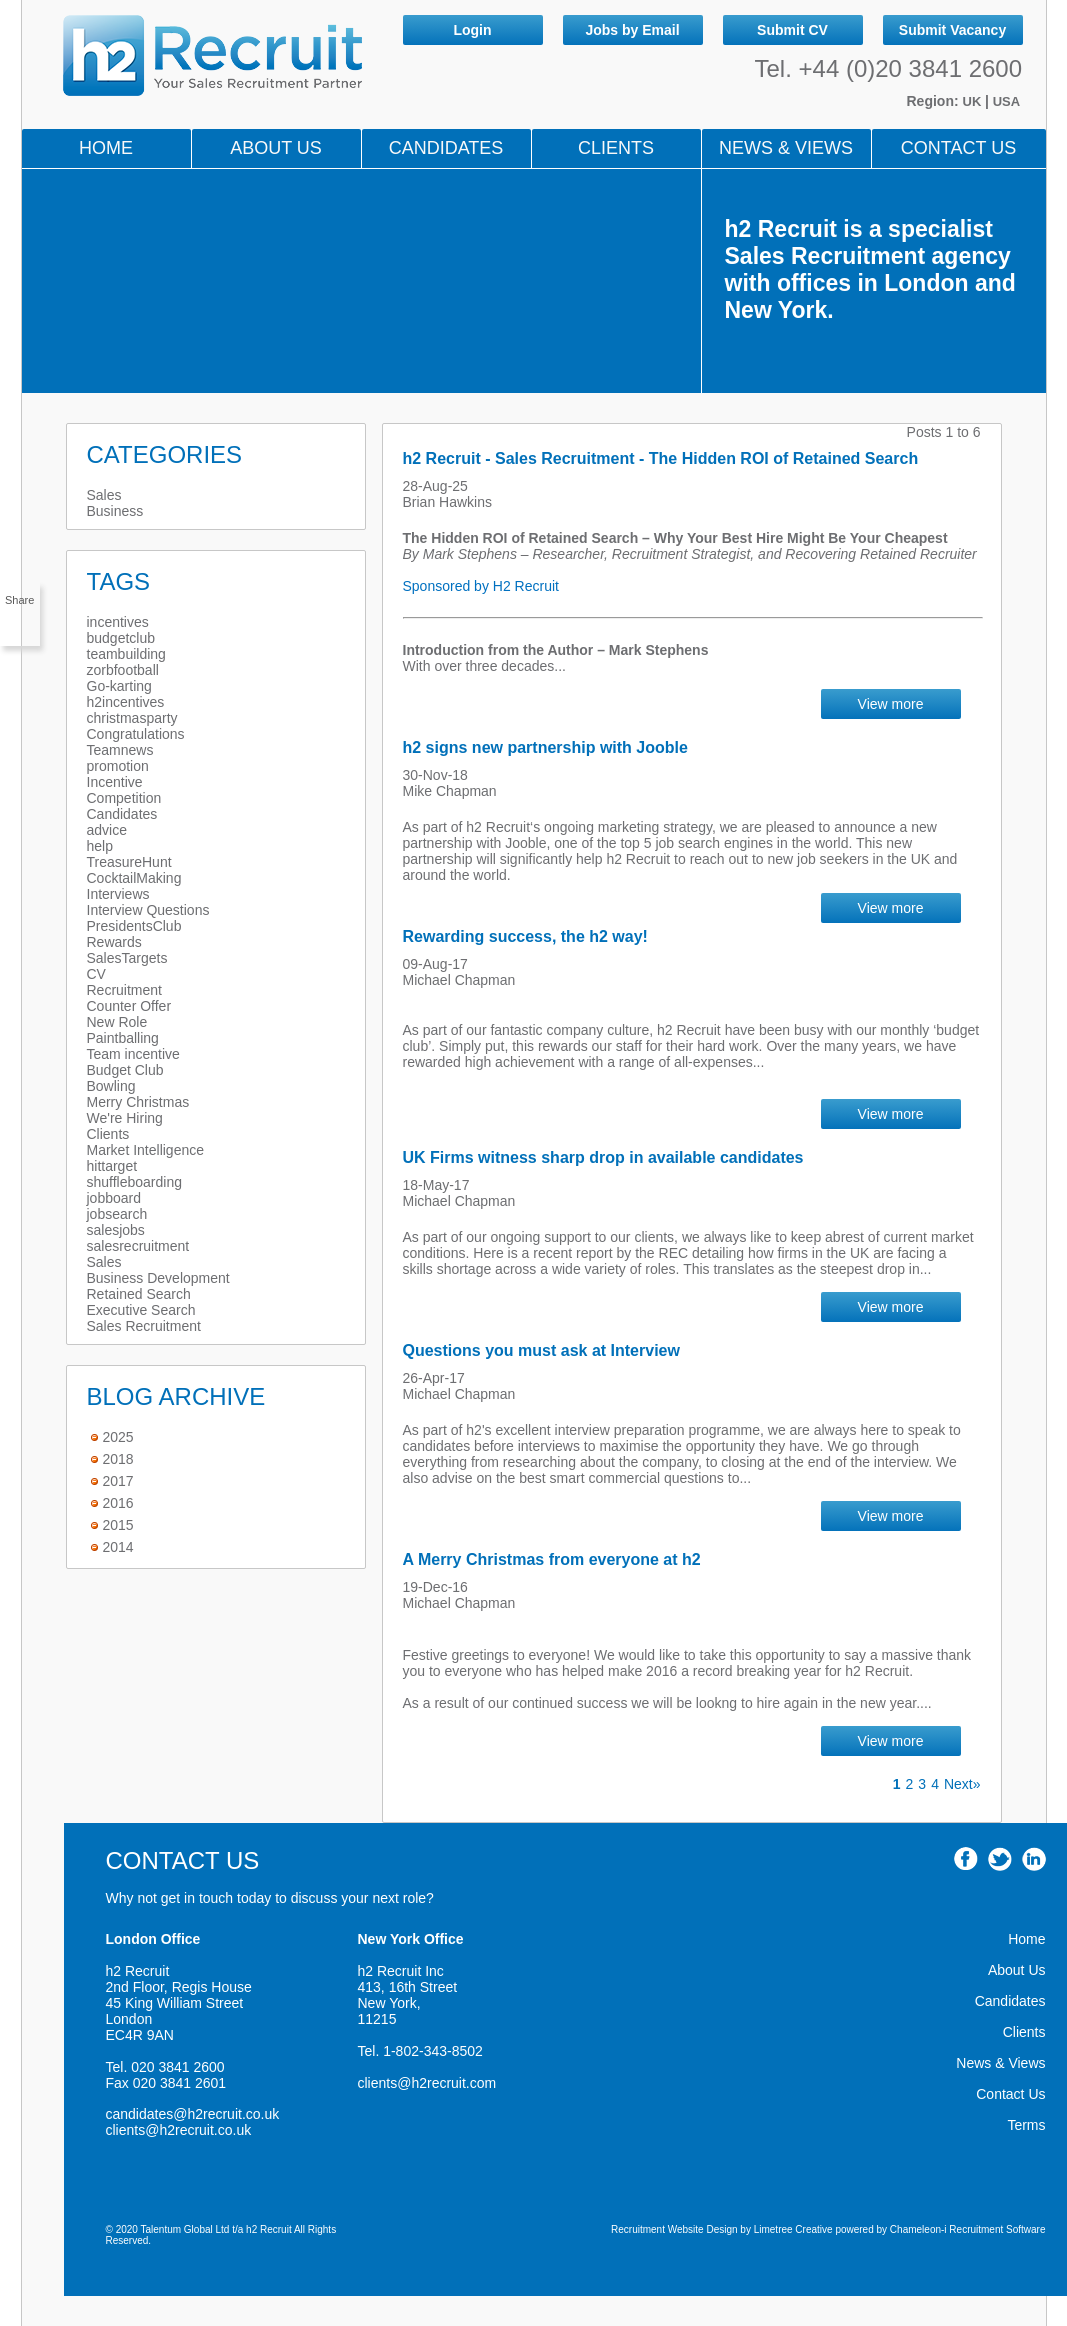  I want to click on Sales, so click(104, 495).